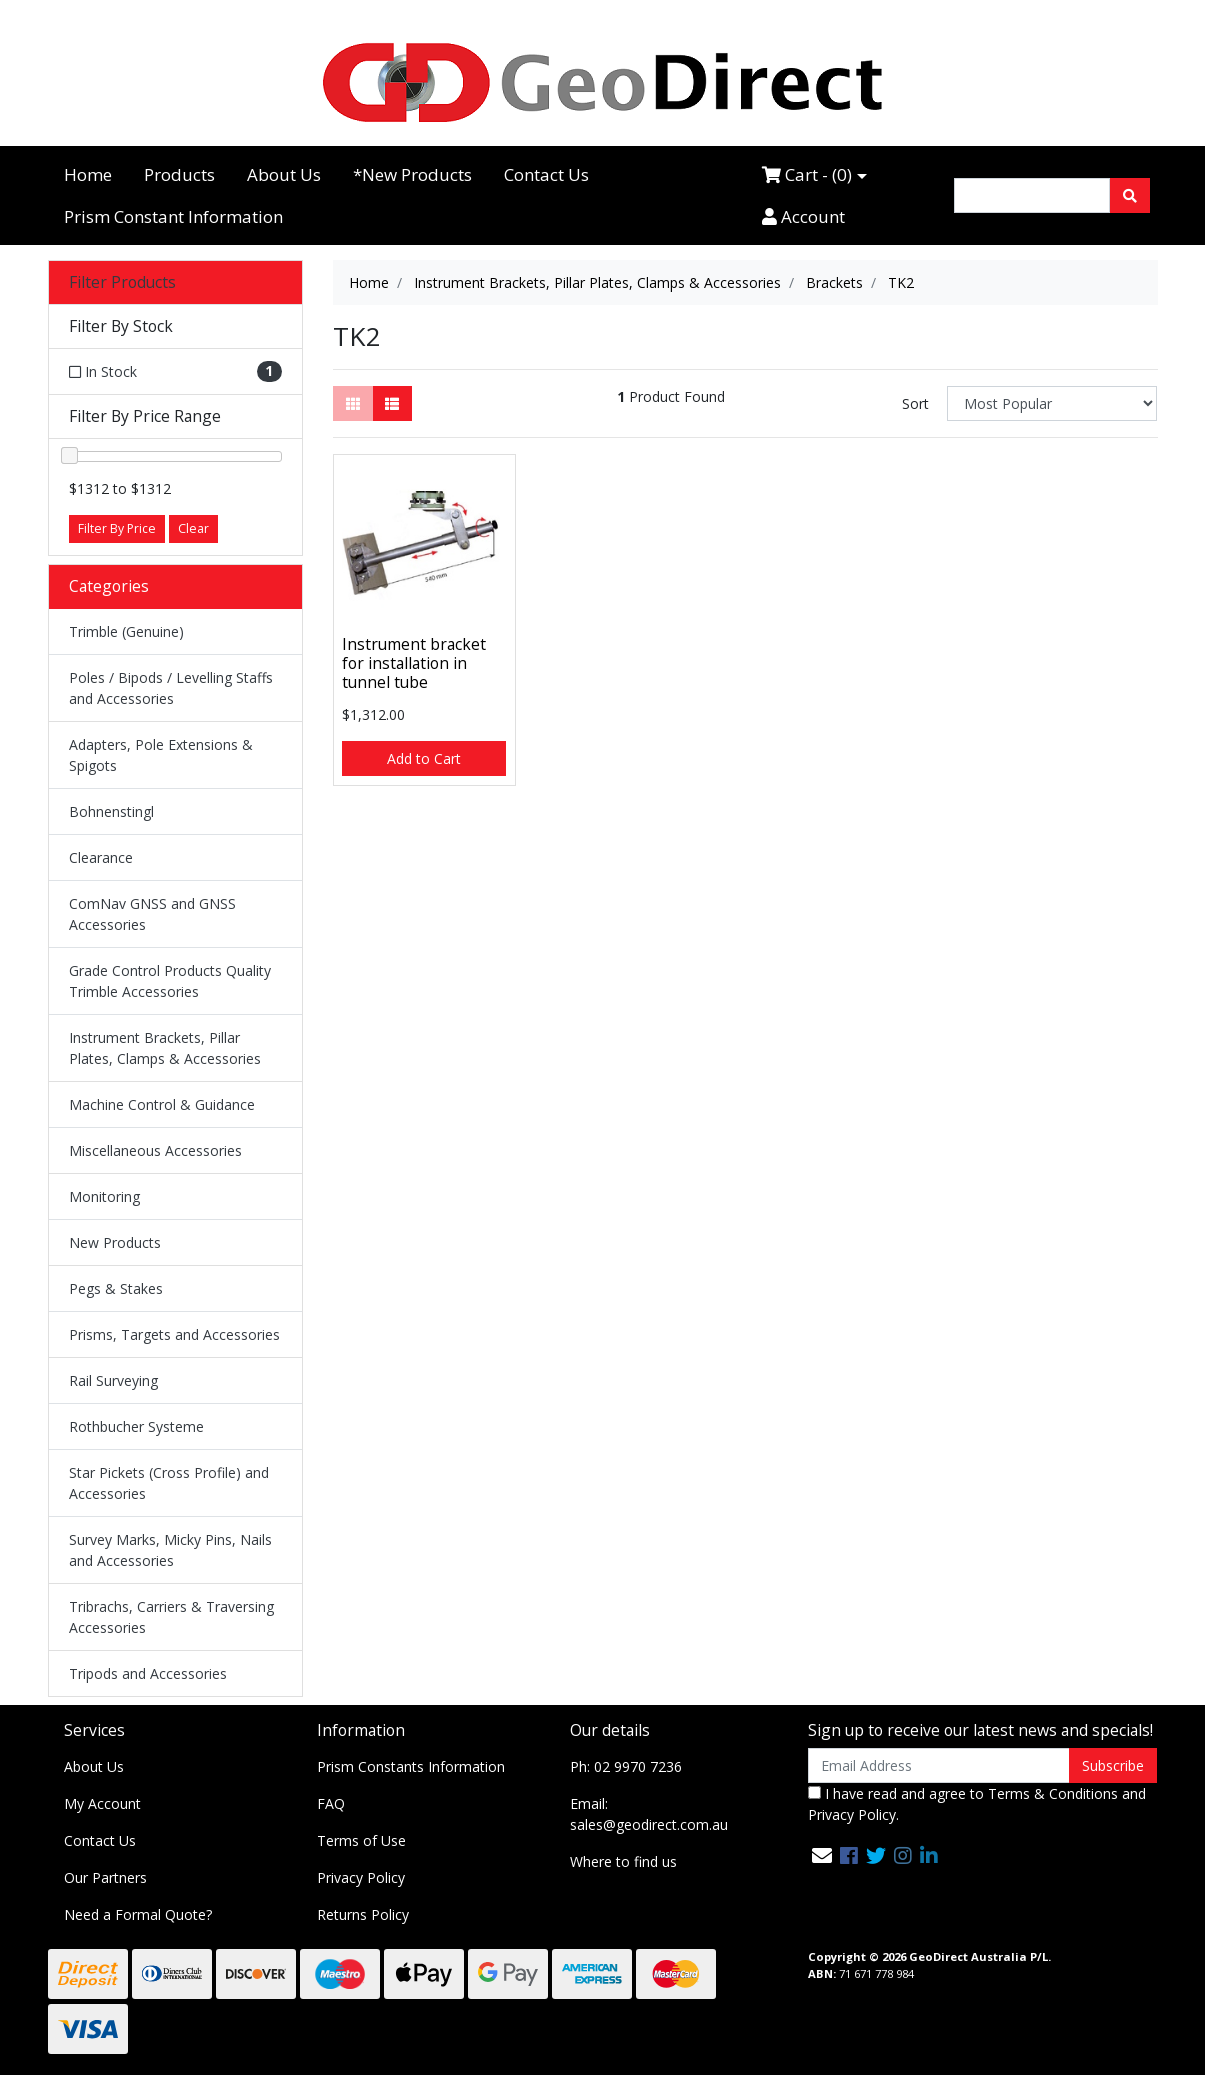 The image size is (1205, 2075). Describe the element at coordinates (171, 688) in the screenshot. I see `Poles / Bipods / Levelling Staffs and Accessories` at that location.